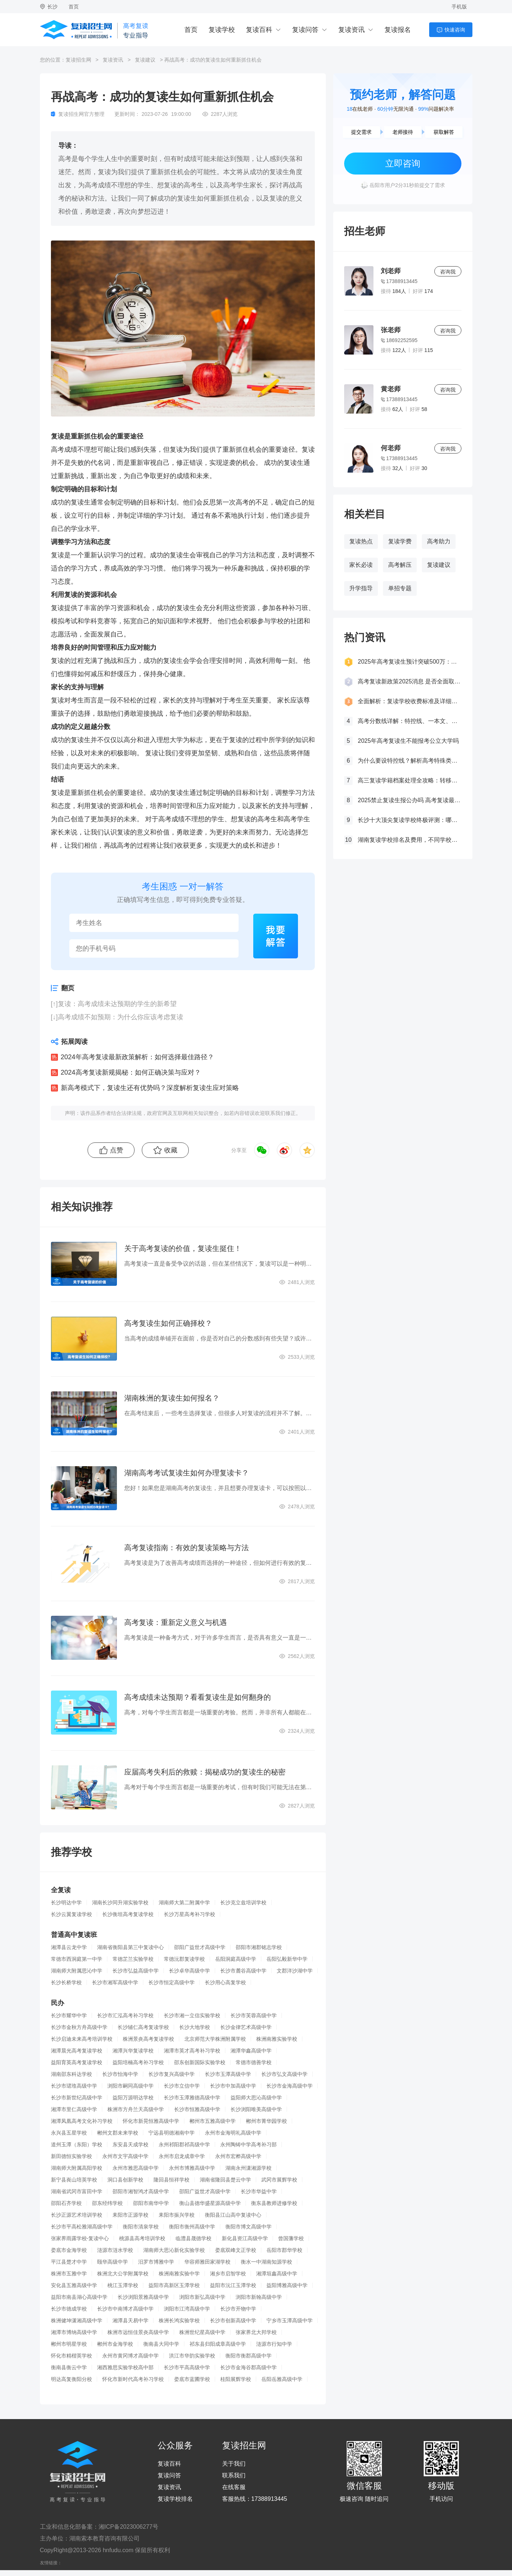 The height and width of the screenshot is (2576, 512). What do you see at coordinates (217, 2343) in the screenshot?
I see `祁东县归阳成章高级中学` at bounding box center [217, 2343].